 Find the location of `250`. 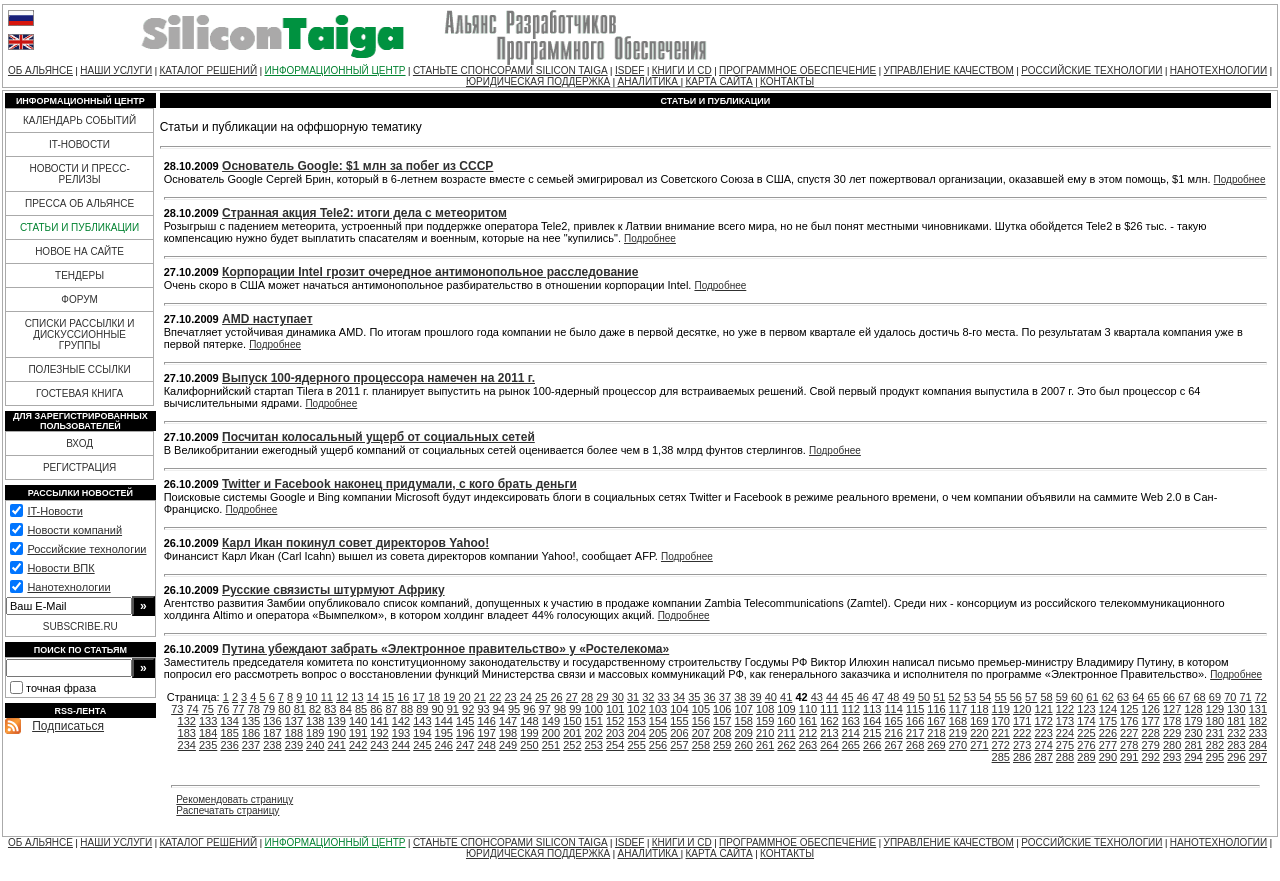

250 is located at coordinates (529, 745).